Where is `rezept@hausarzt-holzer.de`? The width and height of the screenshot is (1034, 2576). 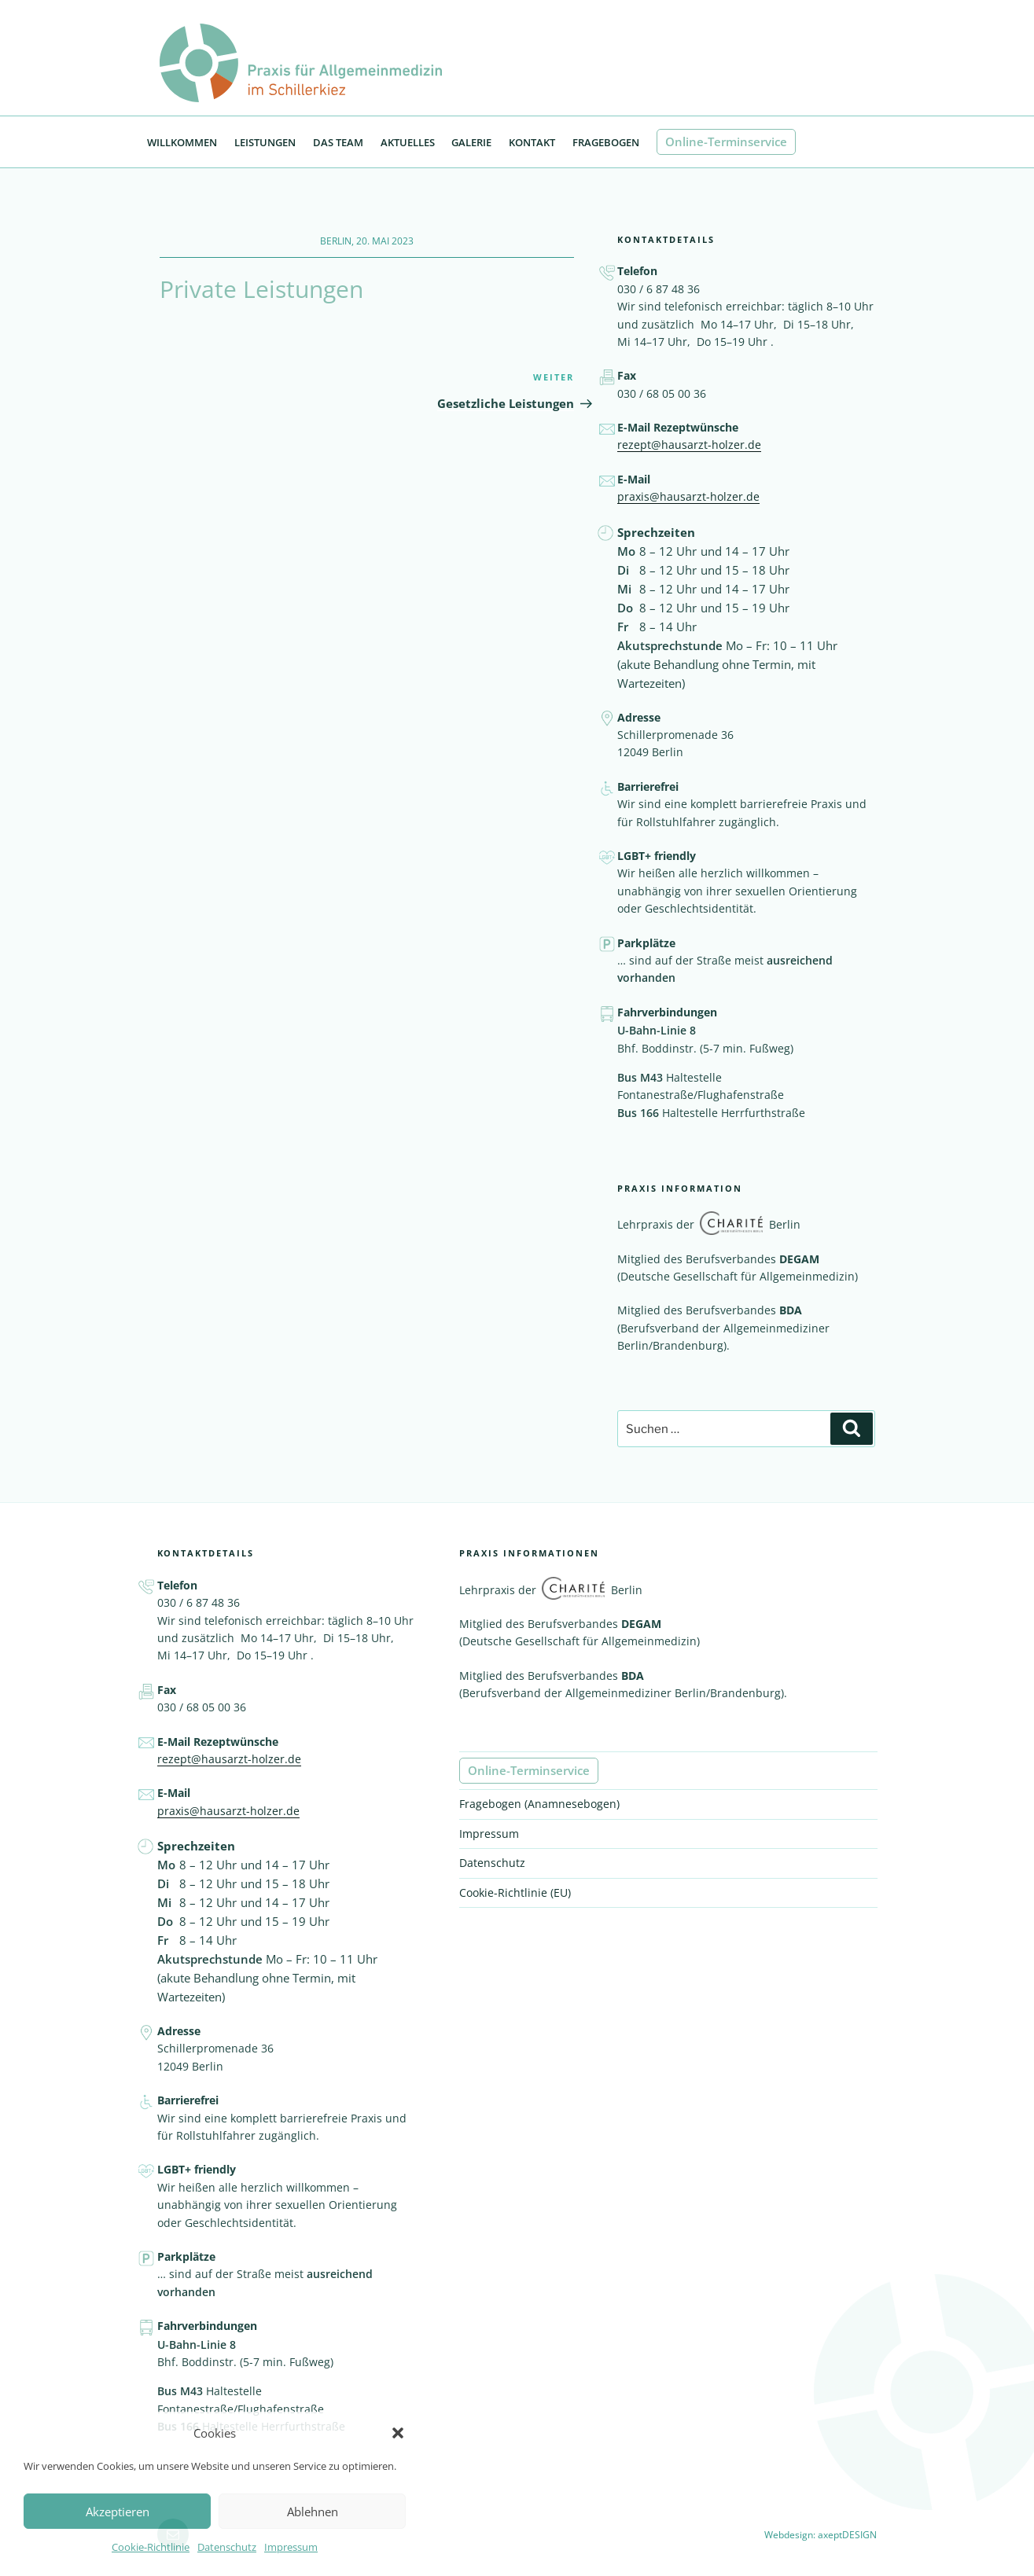 rezept@hausarzt-holzer.de is located at coordinates (689, 448).